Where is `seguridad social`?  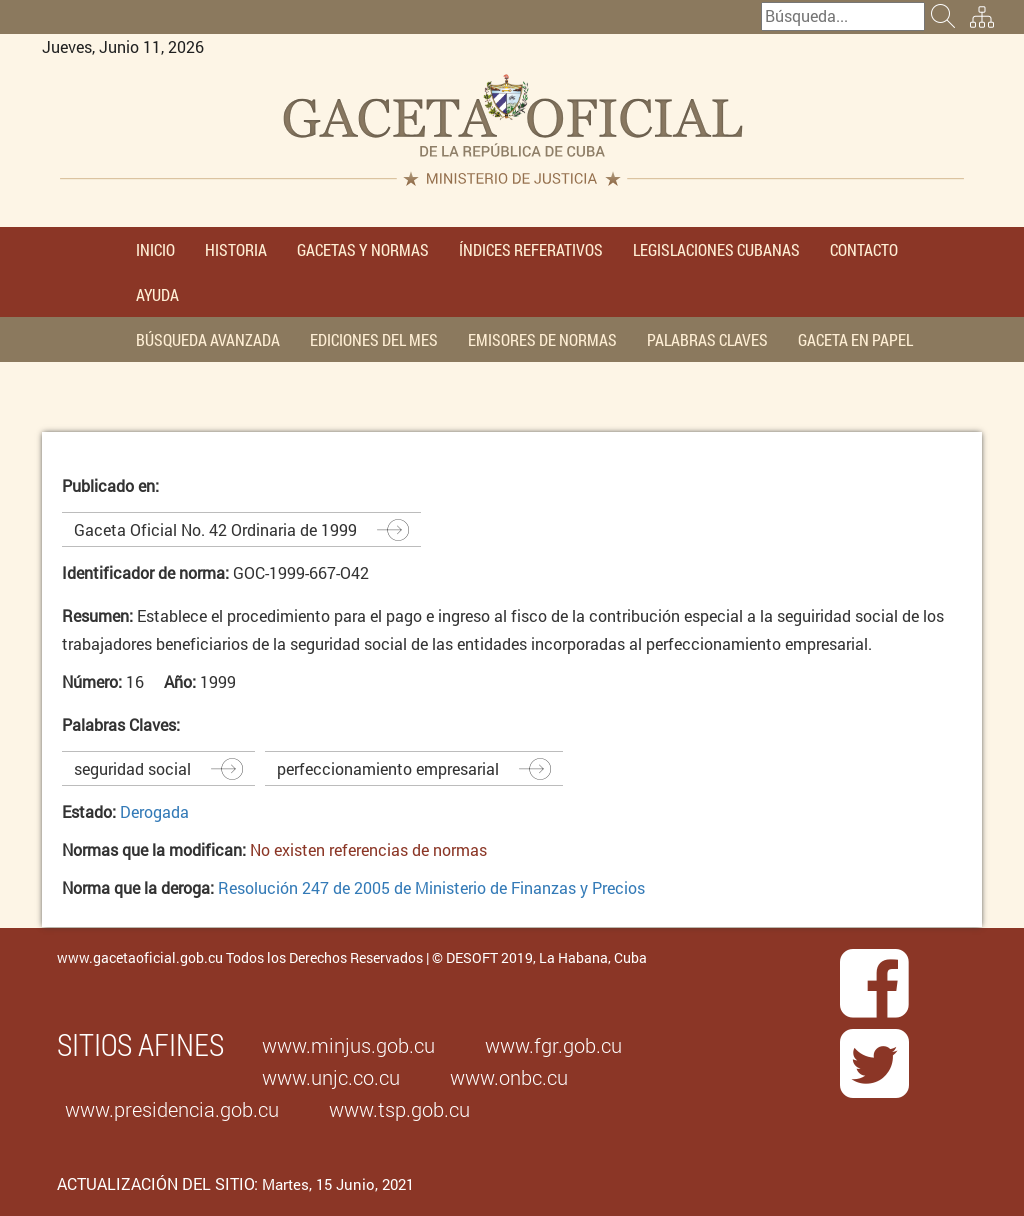
seguridad social is located at coordinates (132, 768).